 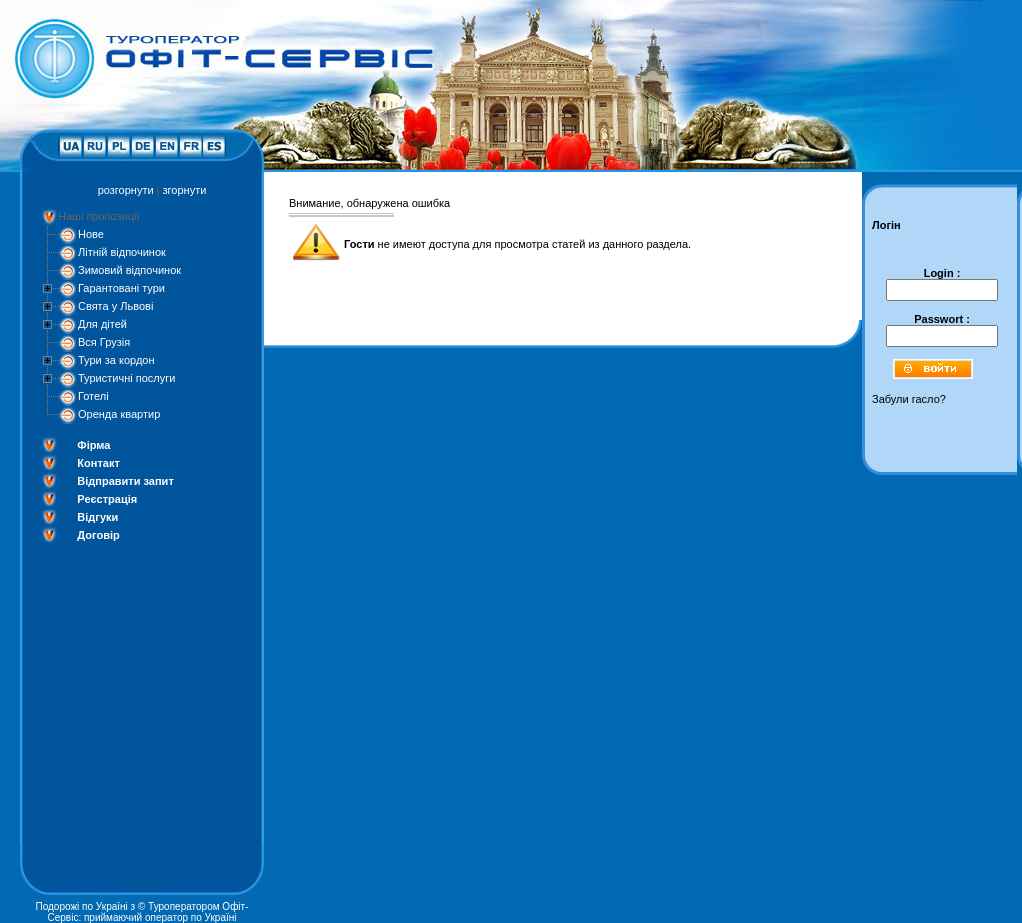 What do you see at coordinates (122, 252) in the screenshot?
I see `Літній відпочинок` at bounding box center [122, 252].